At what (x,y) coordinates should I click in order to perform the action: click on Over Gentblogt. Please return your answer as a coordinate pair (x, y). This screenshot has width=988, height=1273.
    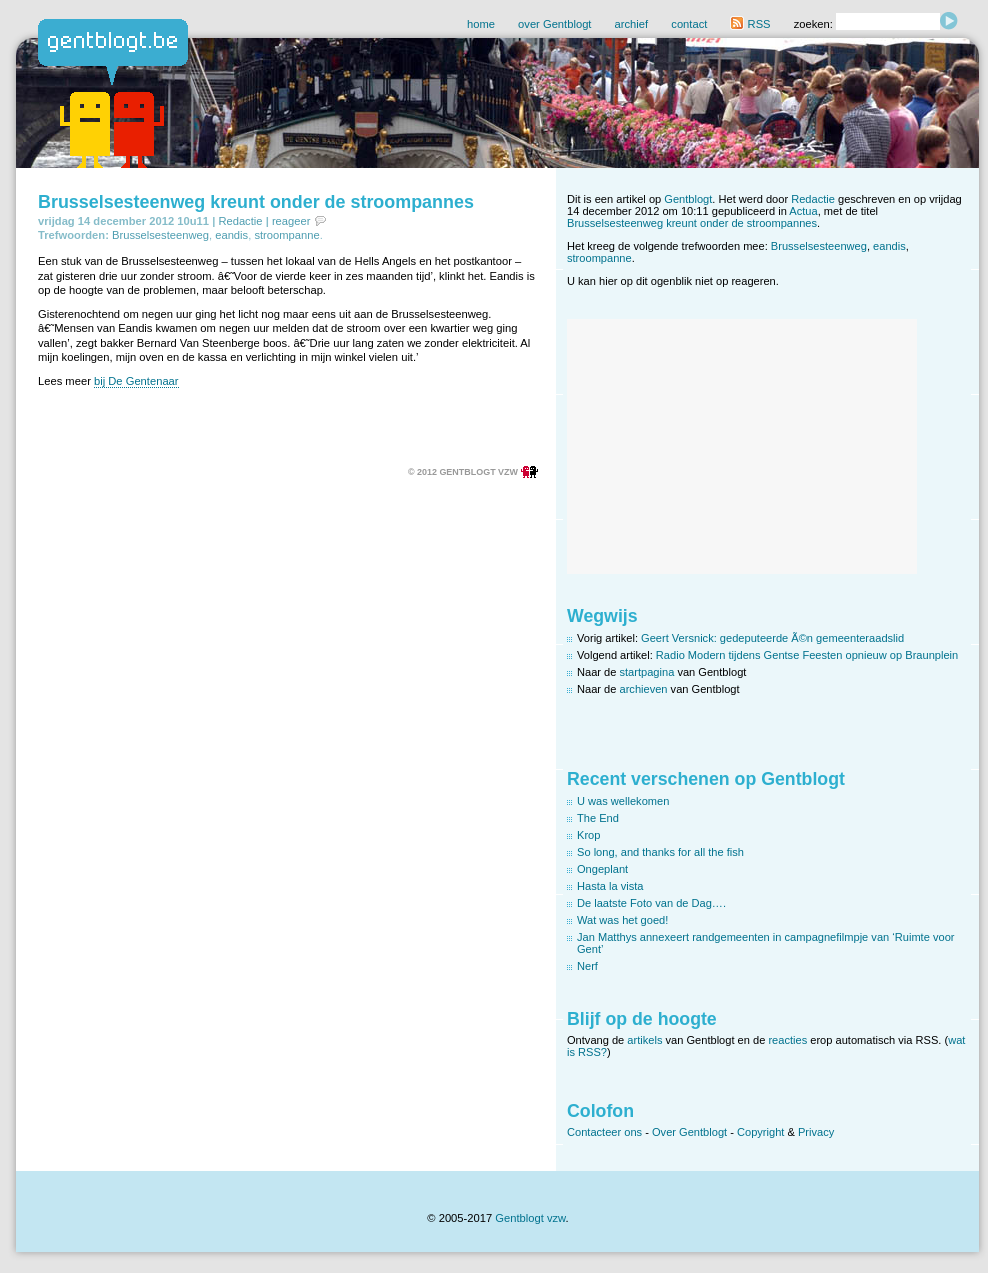
    Looking at the image, I should click on (689, 1132).